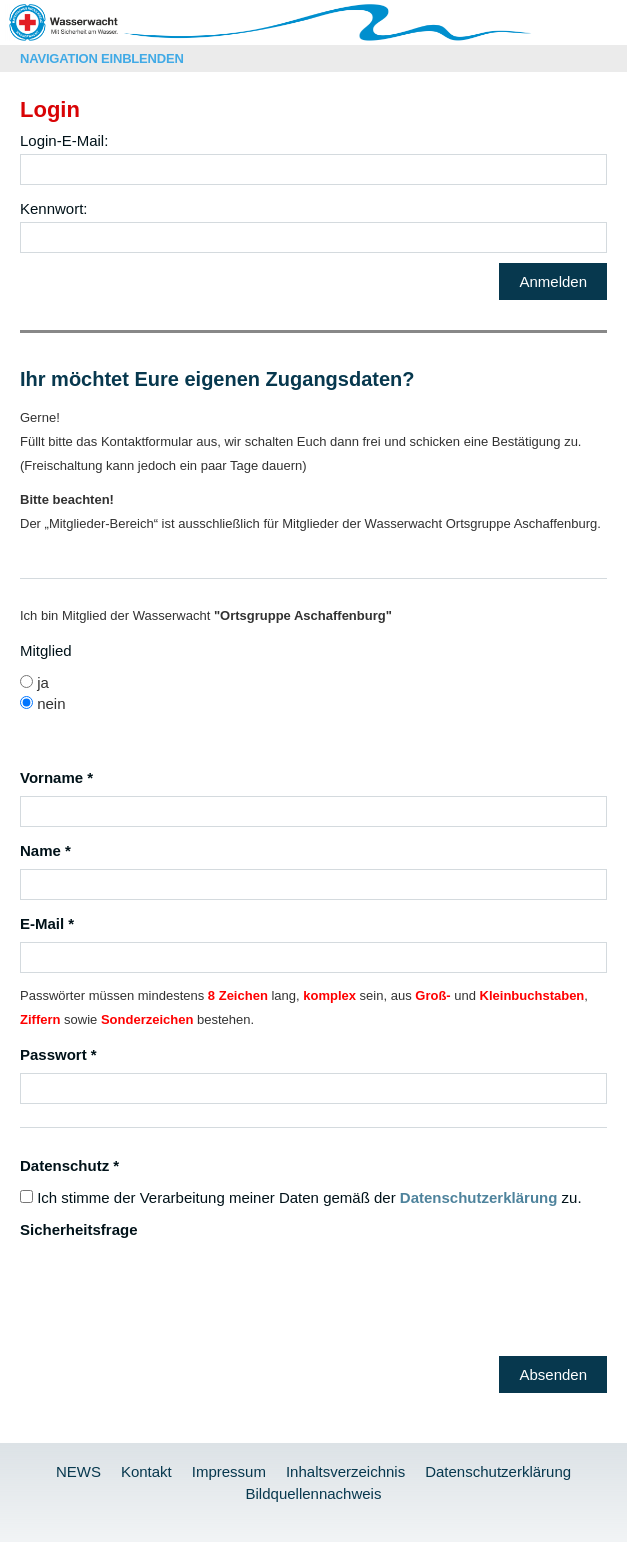 The width and height of the screenshot is (627, 1542). What do you see at coordinates (301, 1197) in the screenshot?
I see `Ich stimme der Verarbeitung meiner Daten gemäß der zu.` at bounding box center [301, 1197].